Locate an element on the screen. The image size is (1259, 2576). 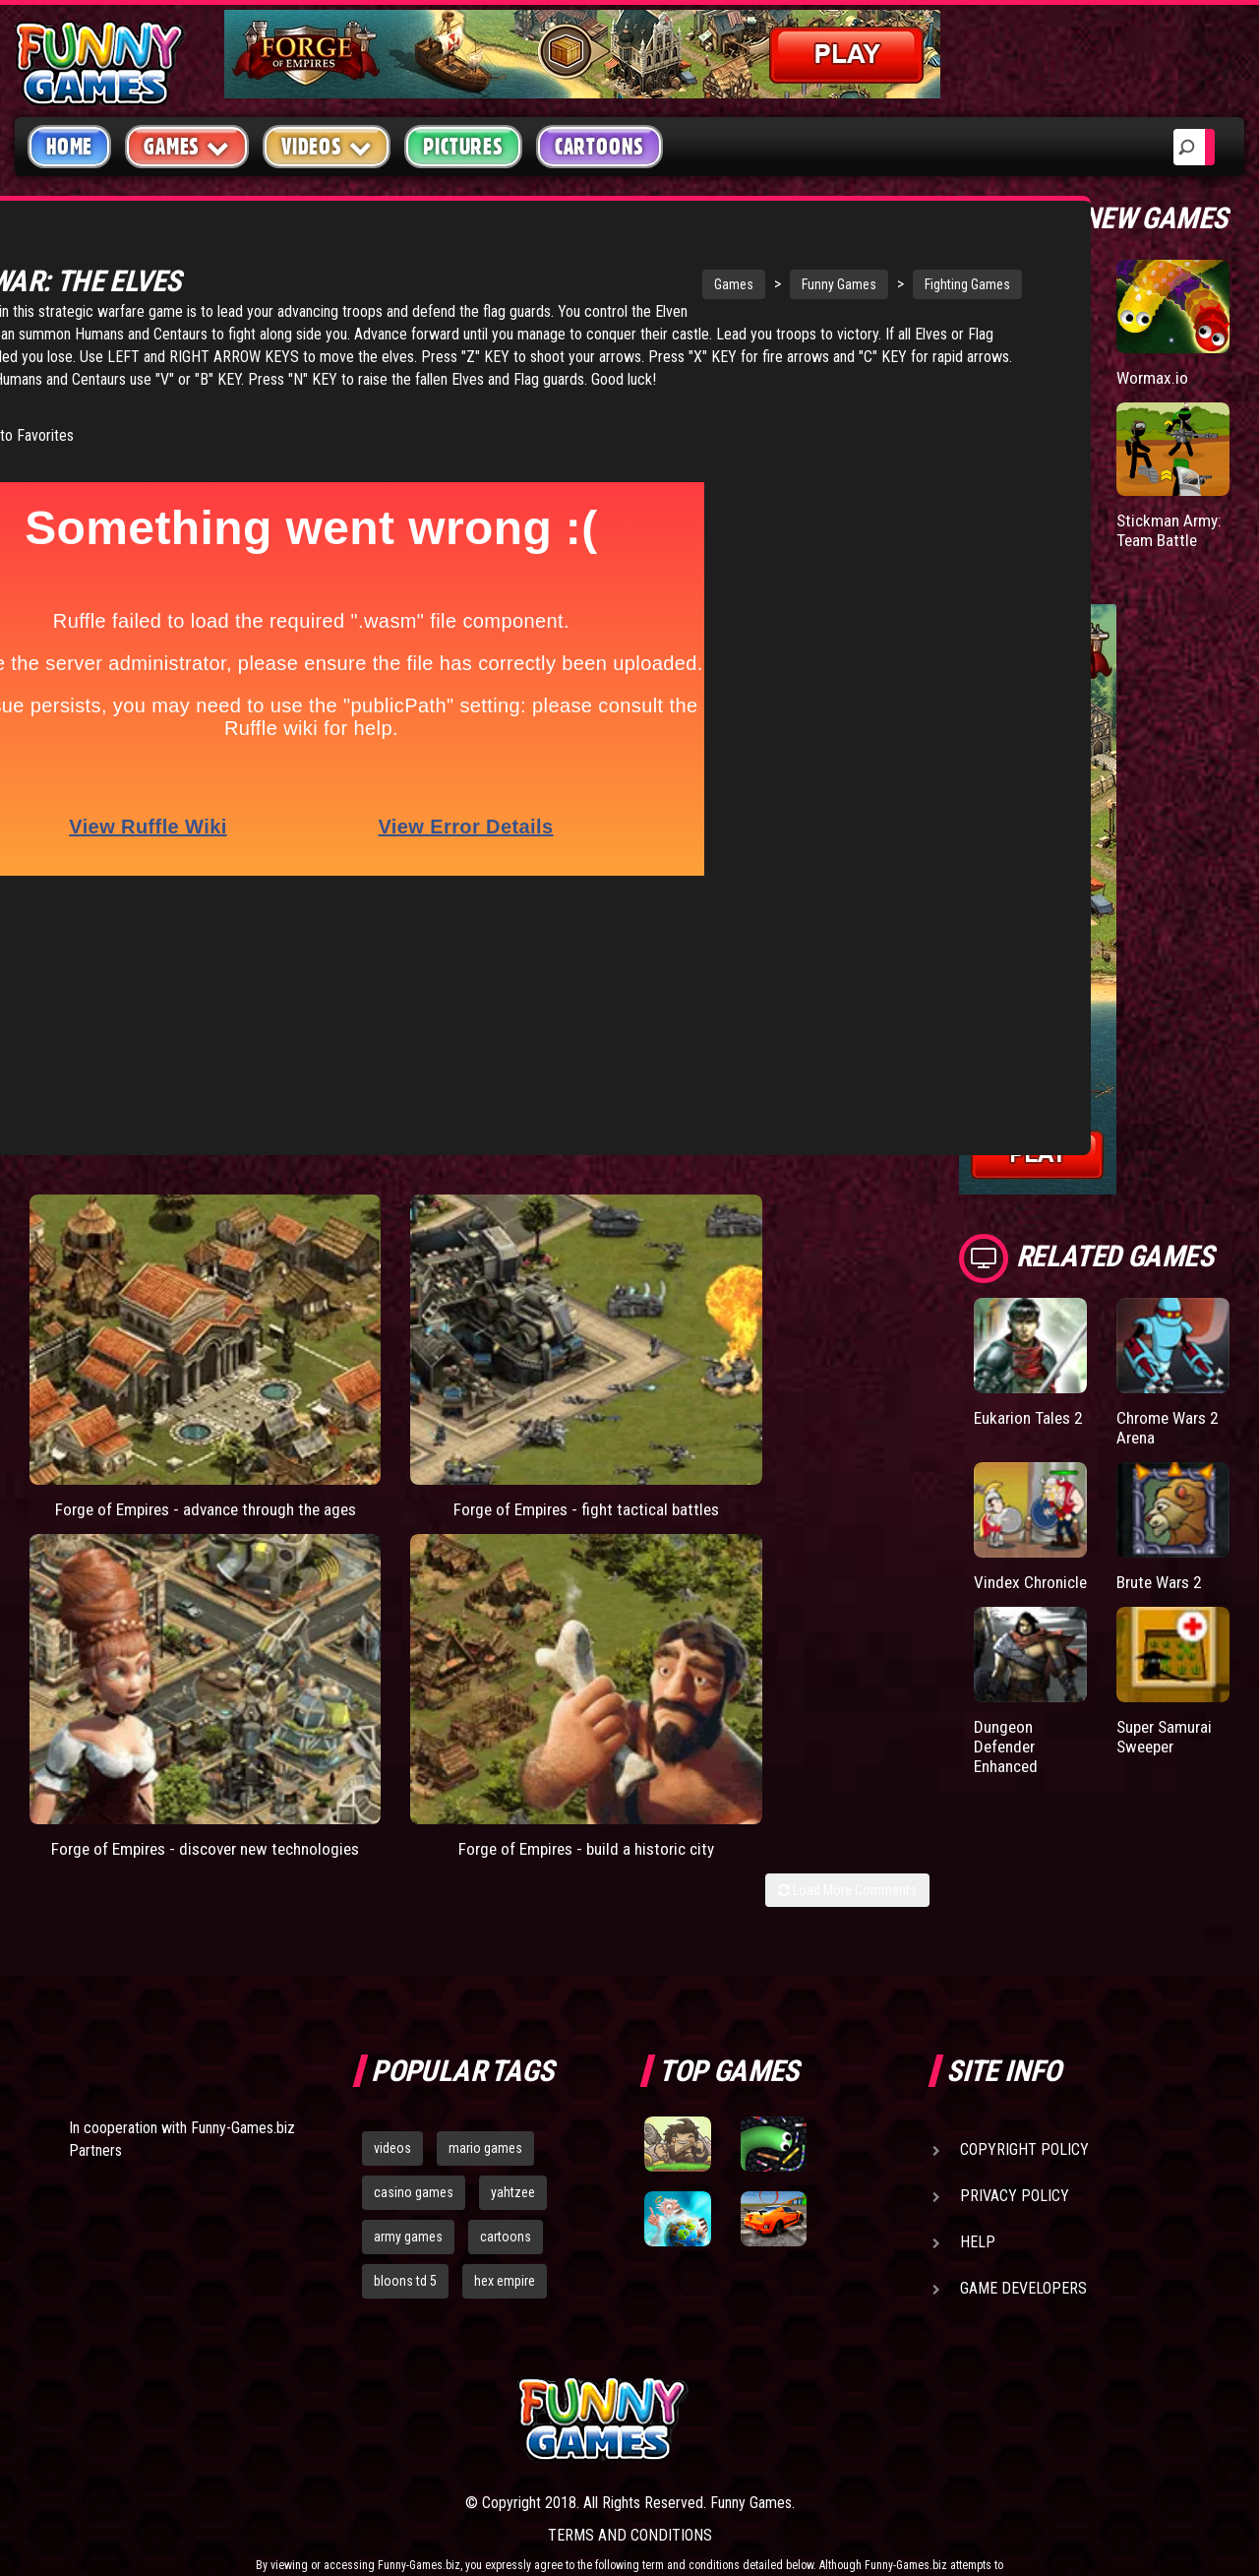
Forge of Empires - fight tactical battles is located at coordinates (358, 1257).